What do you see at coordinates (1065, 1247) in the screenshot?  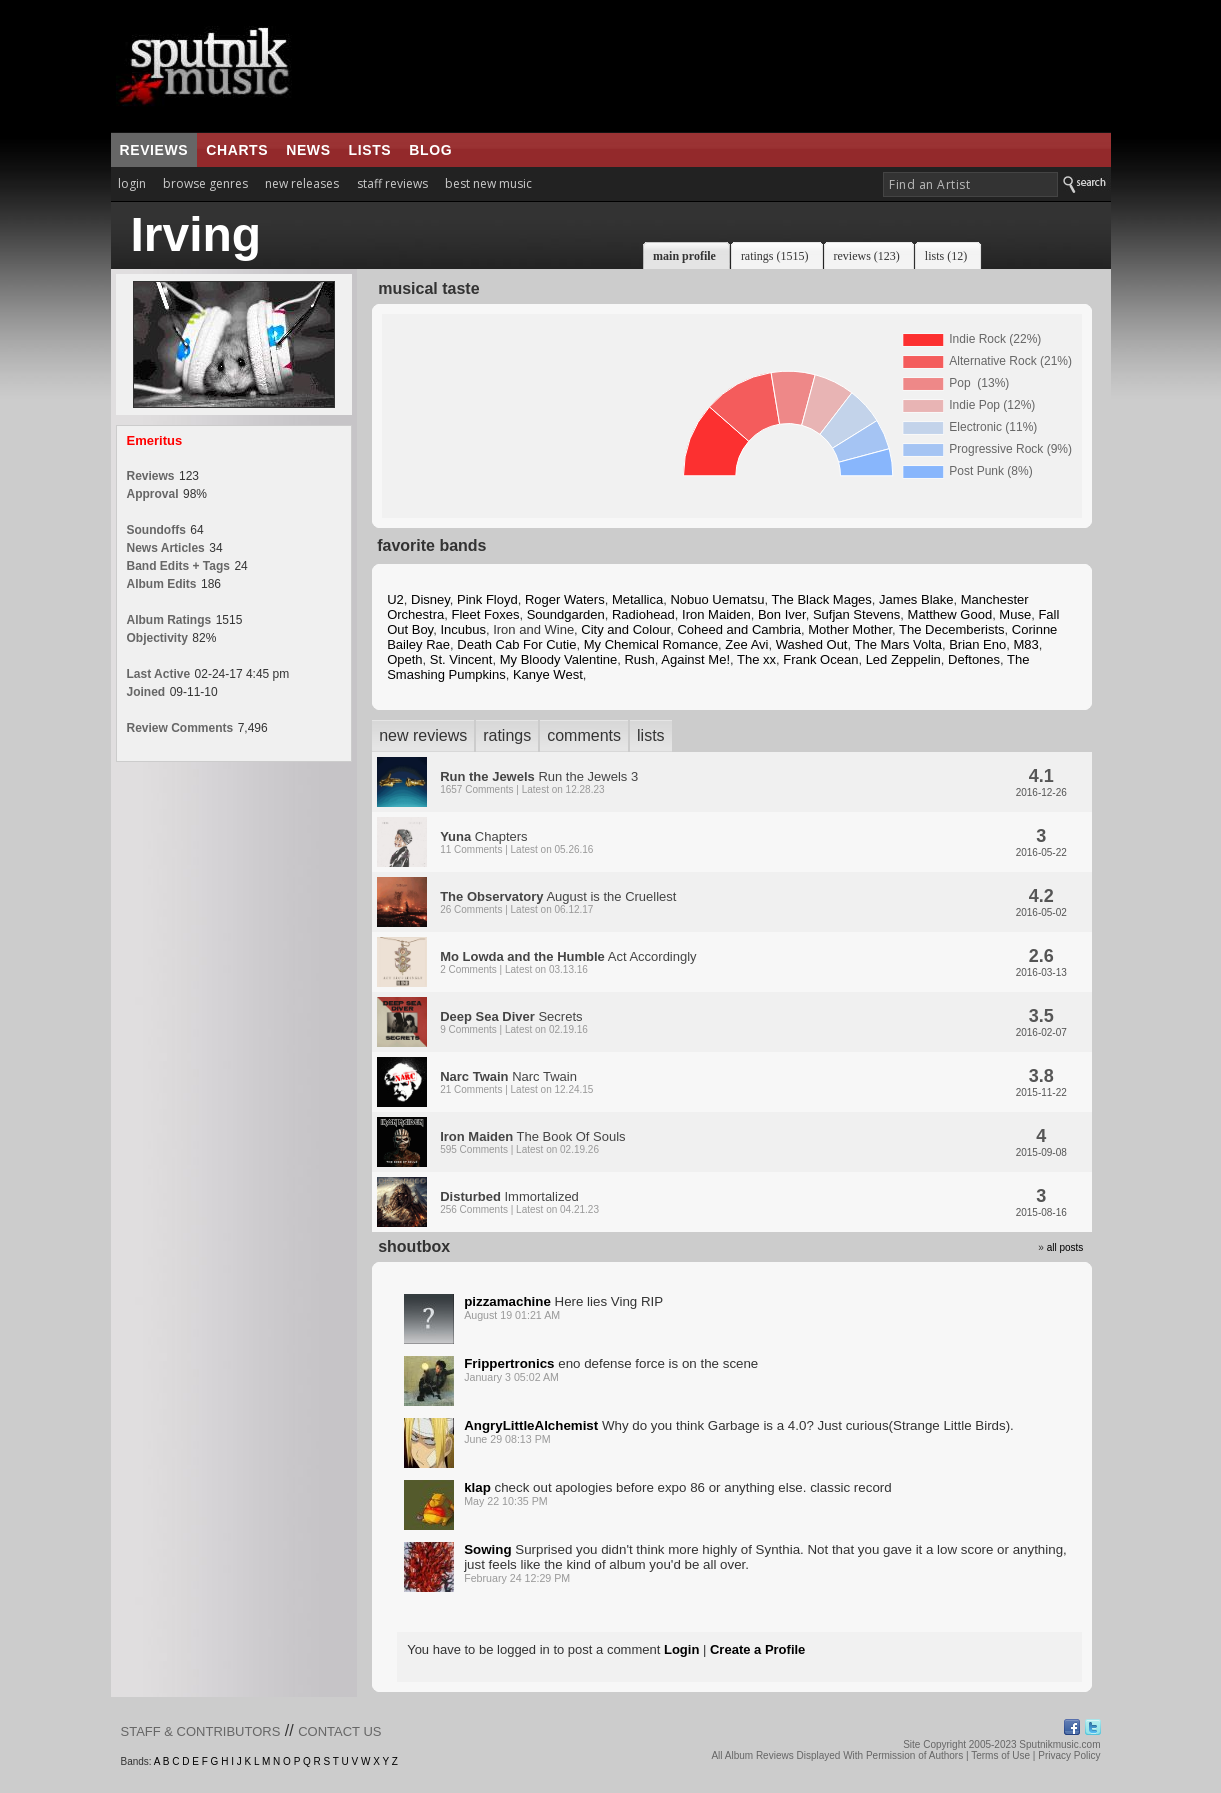 I see `all posts` at bounding box center [1065, 1247].